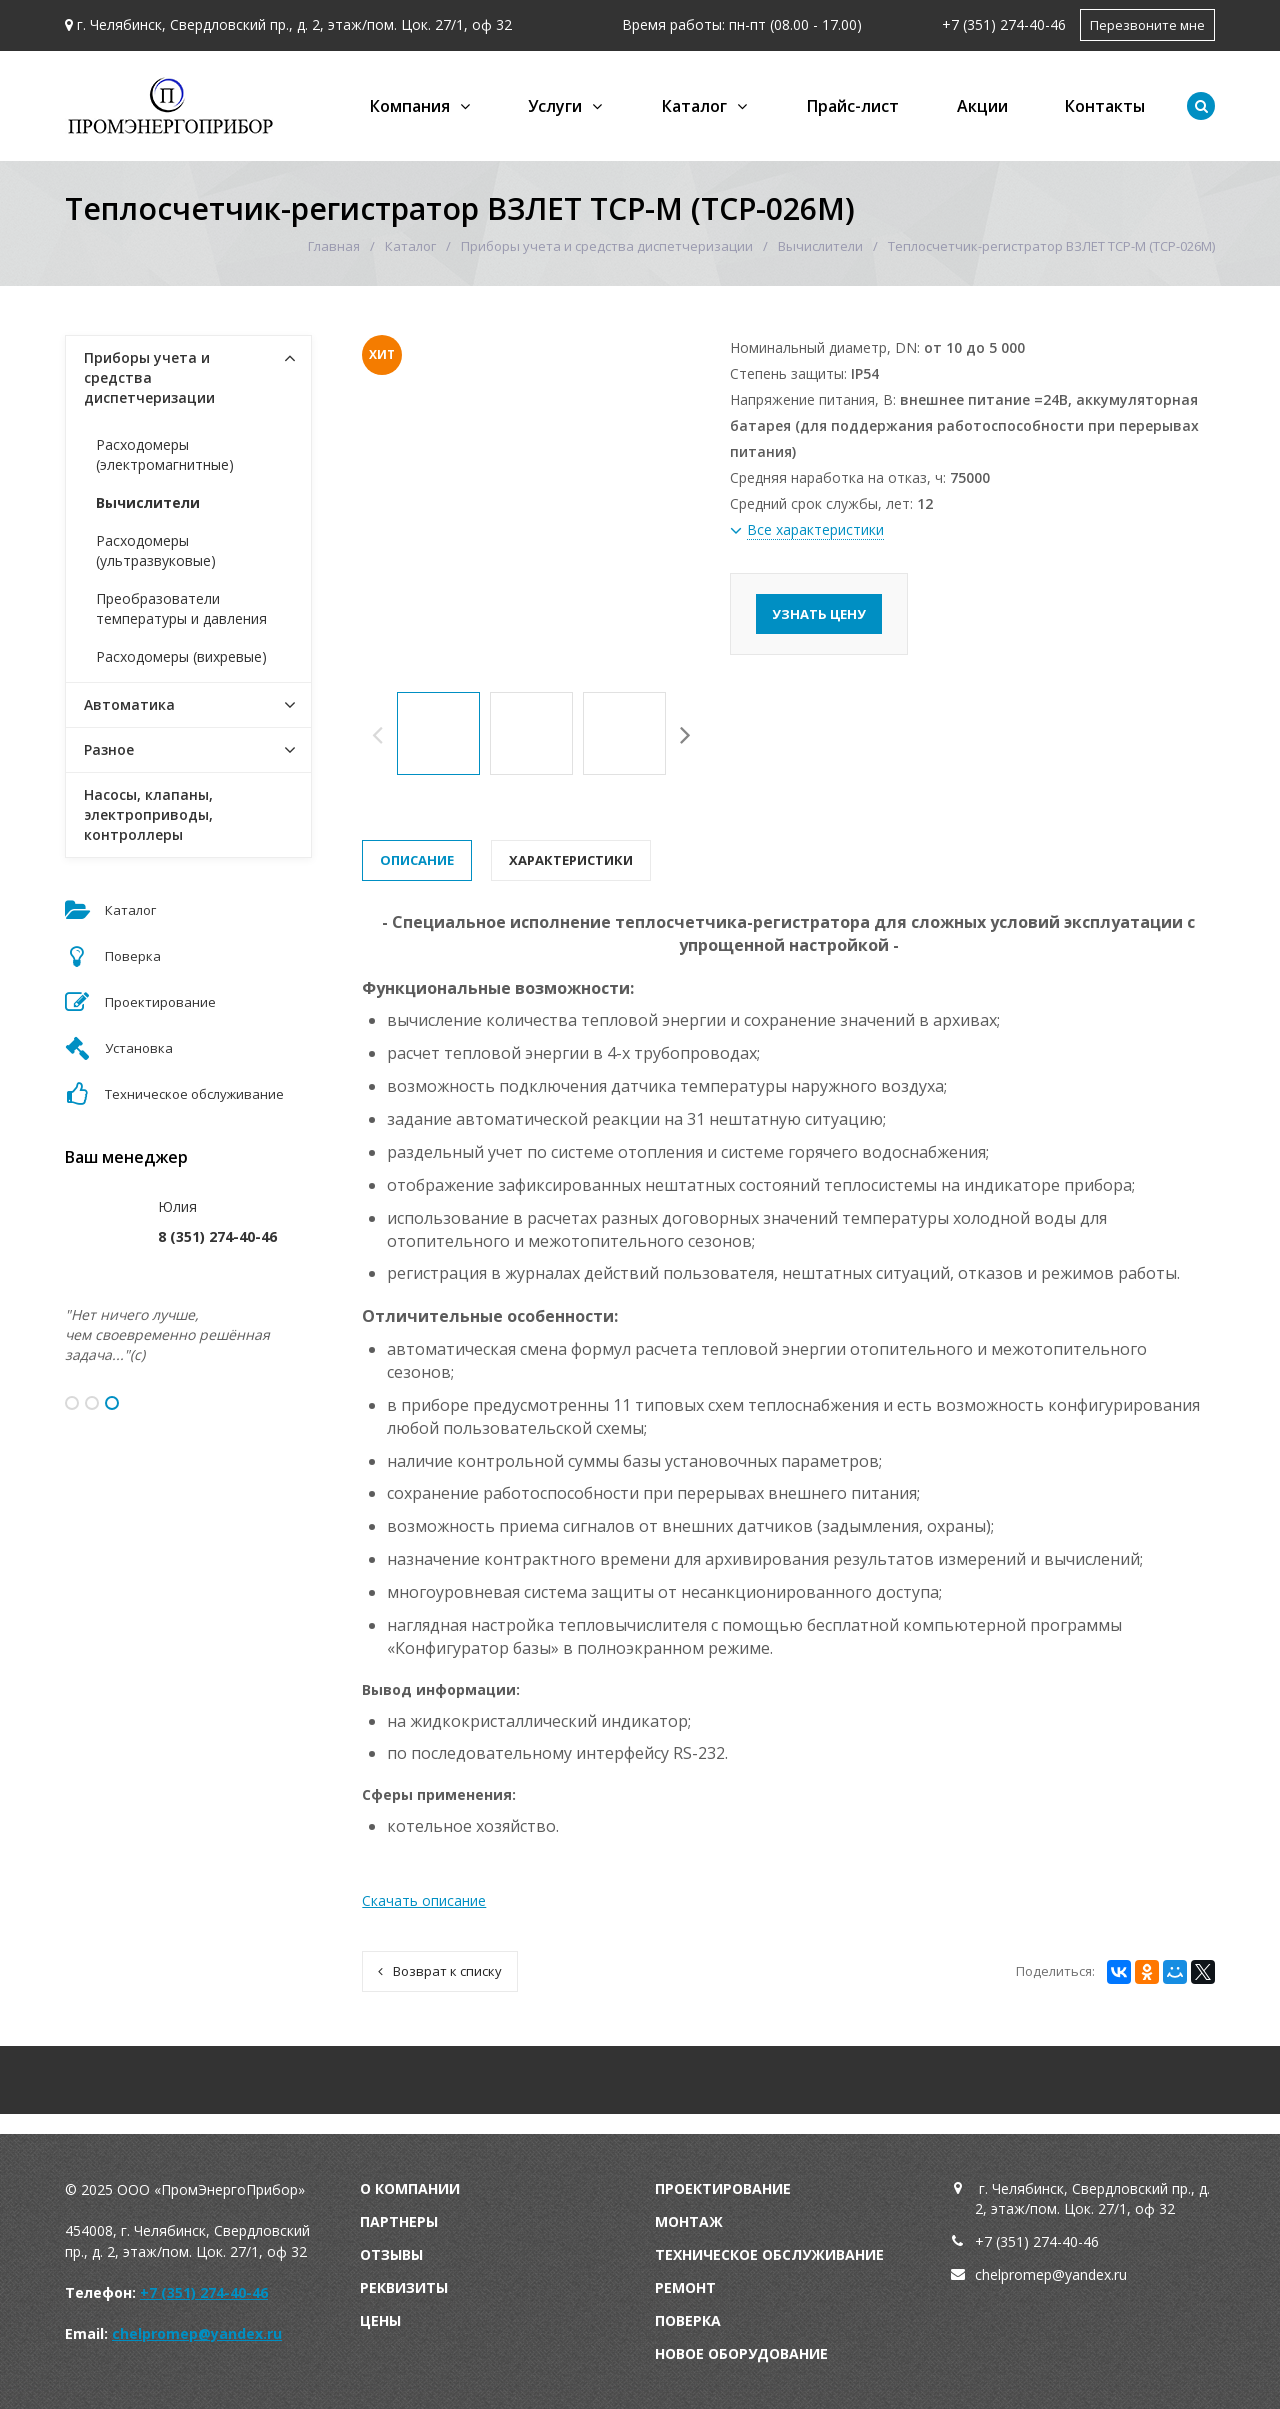 This screenshot has height=2409, width=1280. What do you see at coordinates (853, 106) in the screenshot?
I see `Прайс-лист` at bounding box center [853, 106].